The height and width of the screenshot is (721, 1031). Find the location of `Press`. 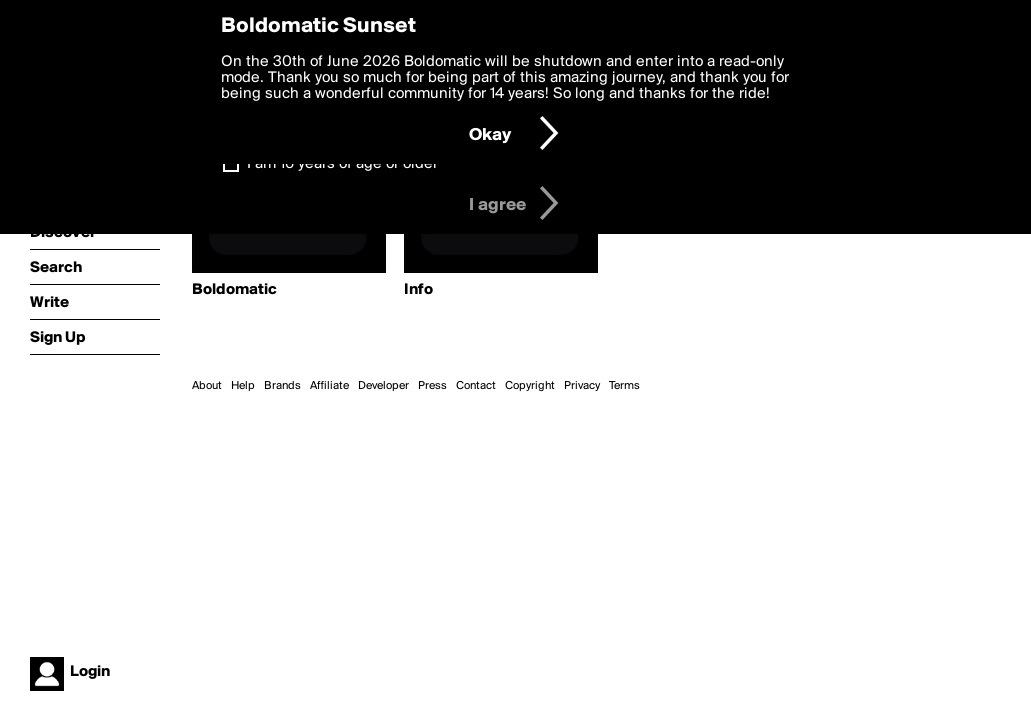

Press is located at coordinates (432, 386).